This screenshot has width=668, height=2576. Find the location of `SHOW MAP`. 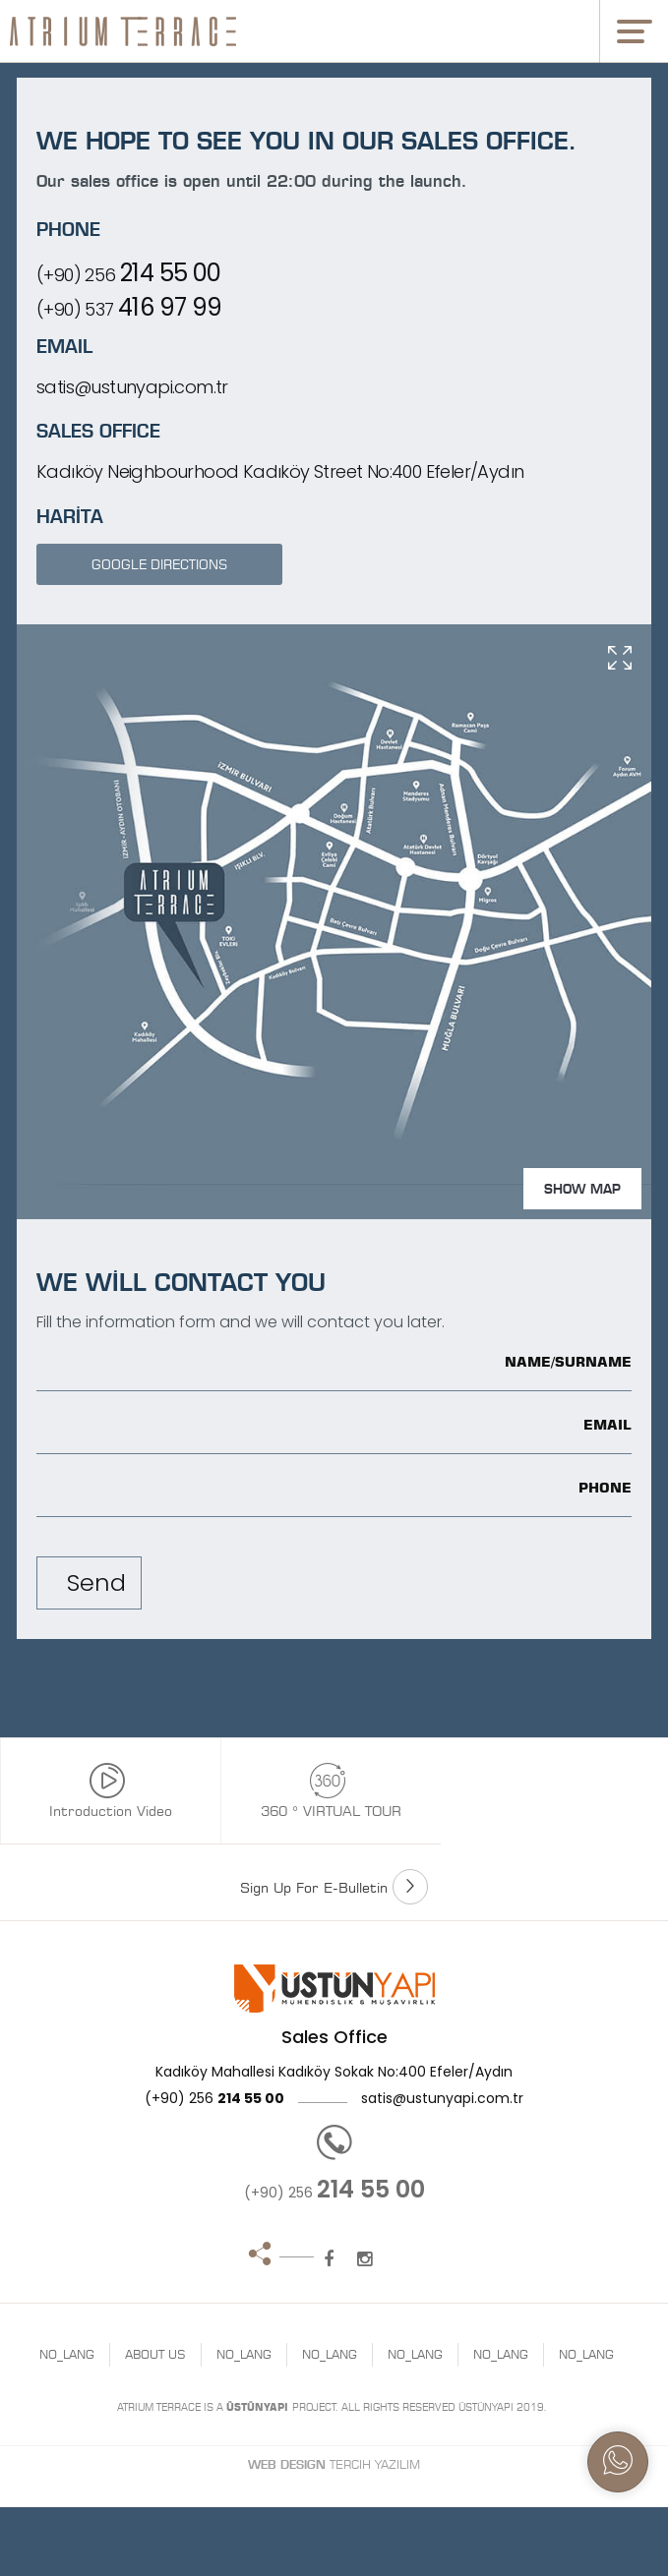

SHOW MAP is located at coordinates (582, 1189).